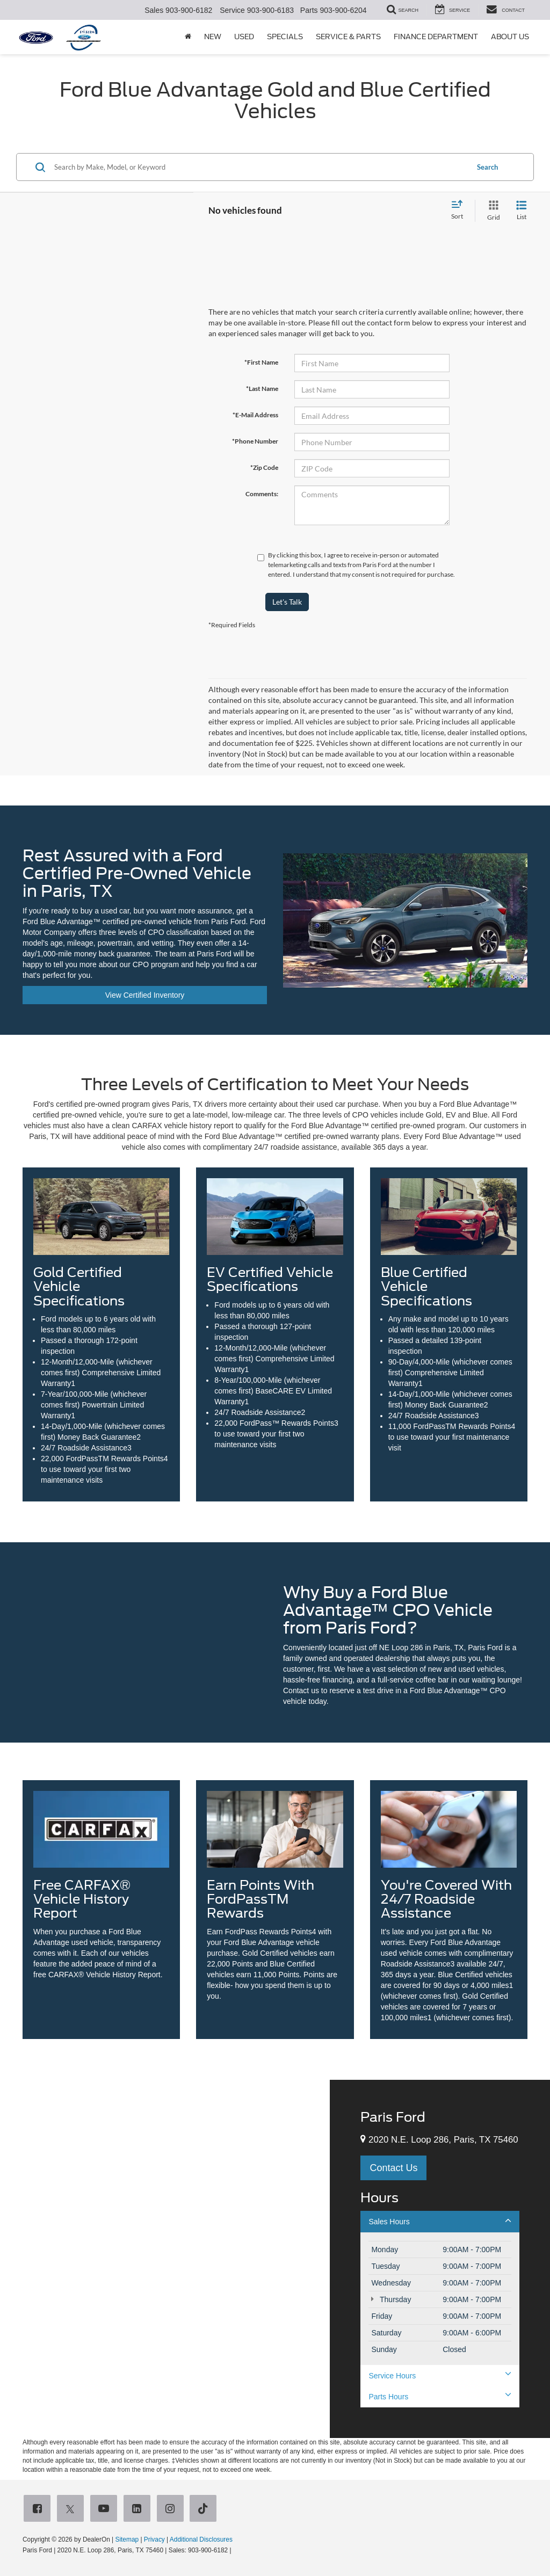  What do you see at coordinates (348, 37) in the screenshot?
I see `Service & Parts [button]` at bounding box center [348, 37].